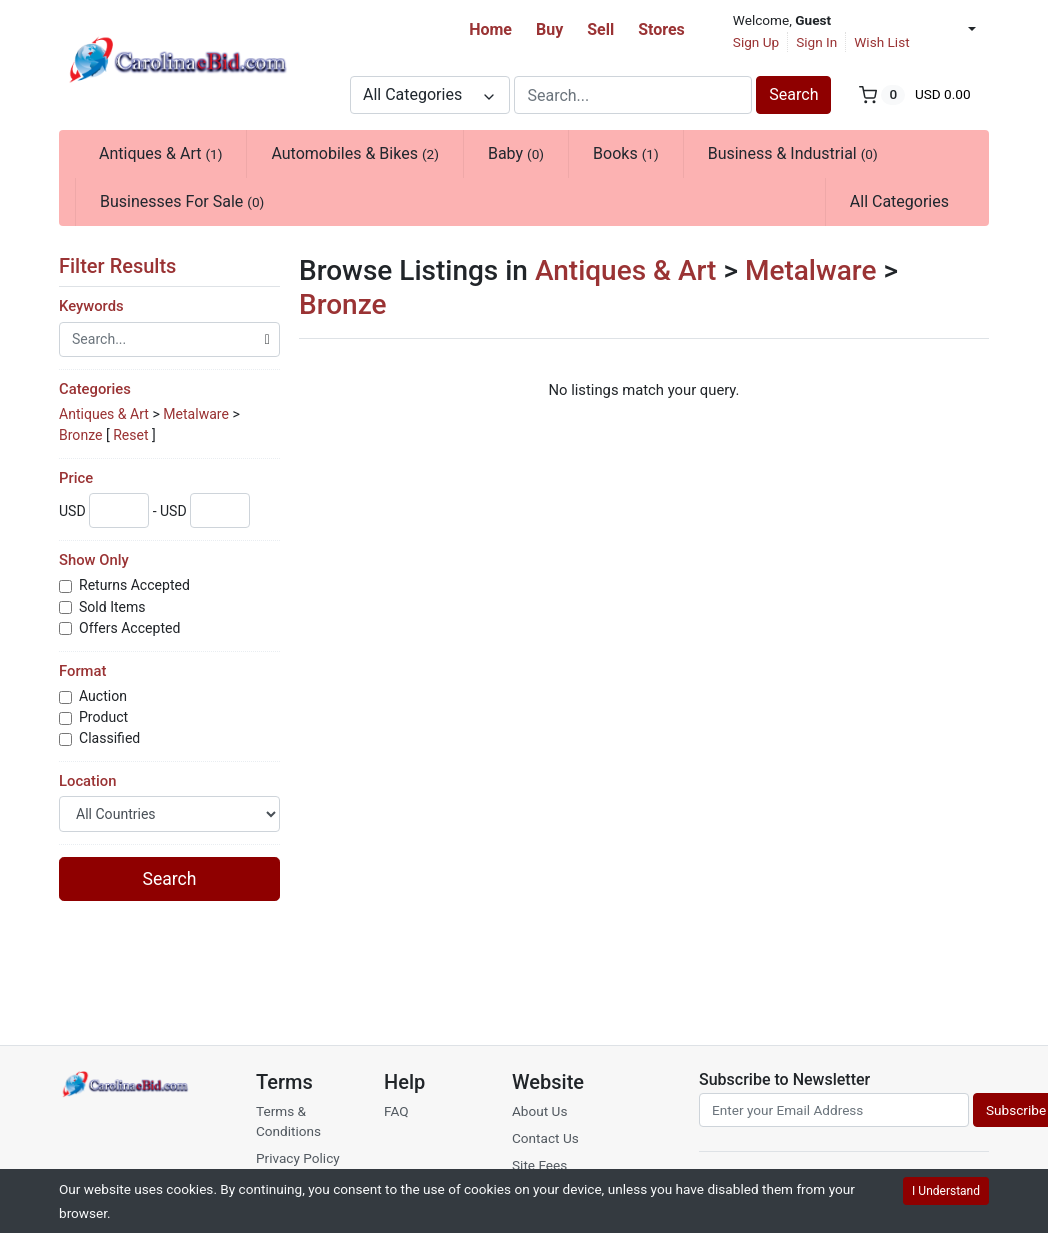 The width and height of the screenshot is (1048, 1233). What do you see at coordinates (816, 42) in the screenshot?
I see `Sign In` at bounding box center [816, 42].